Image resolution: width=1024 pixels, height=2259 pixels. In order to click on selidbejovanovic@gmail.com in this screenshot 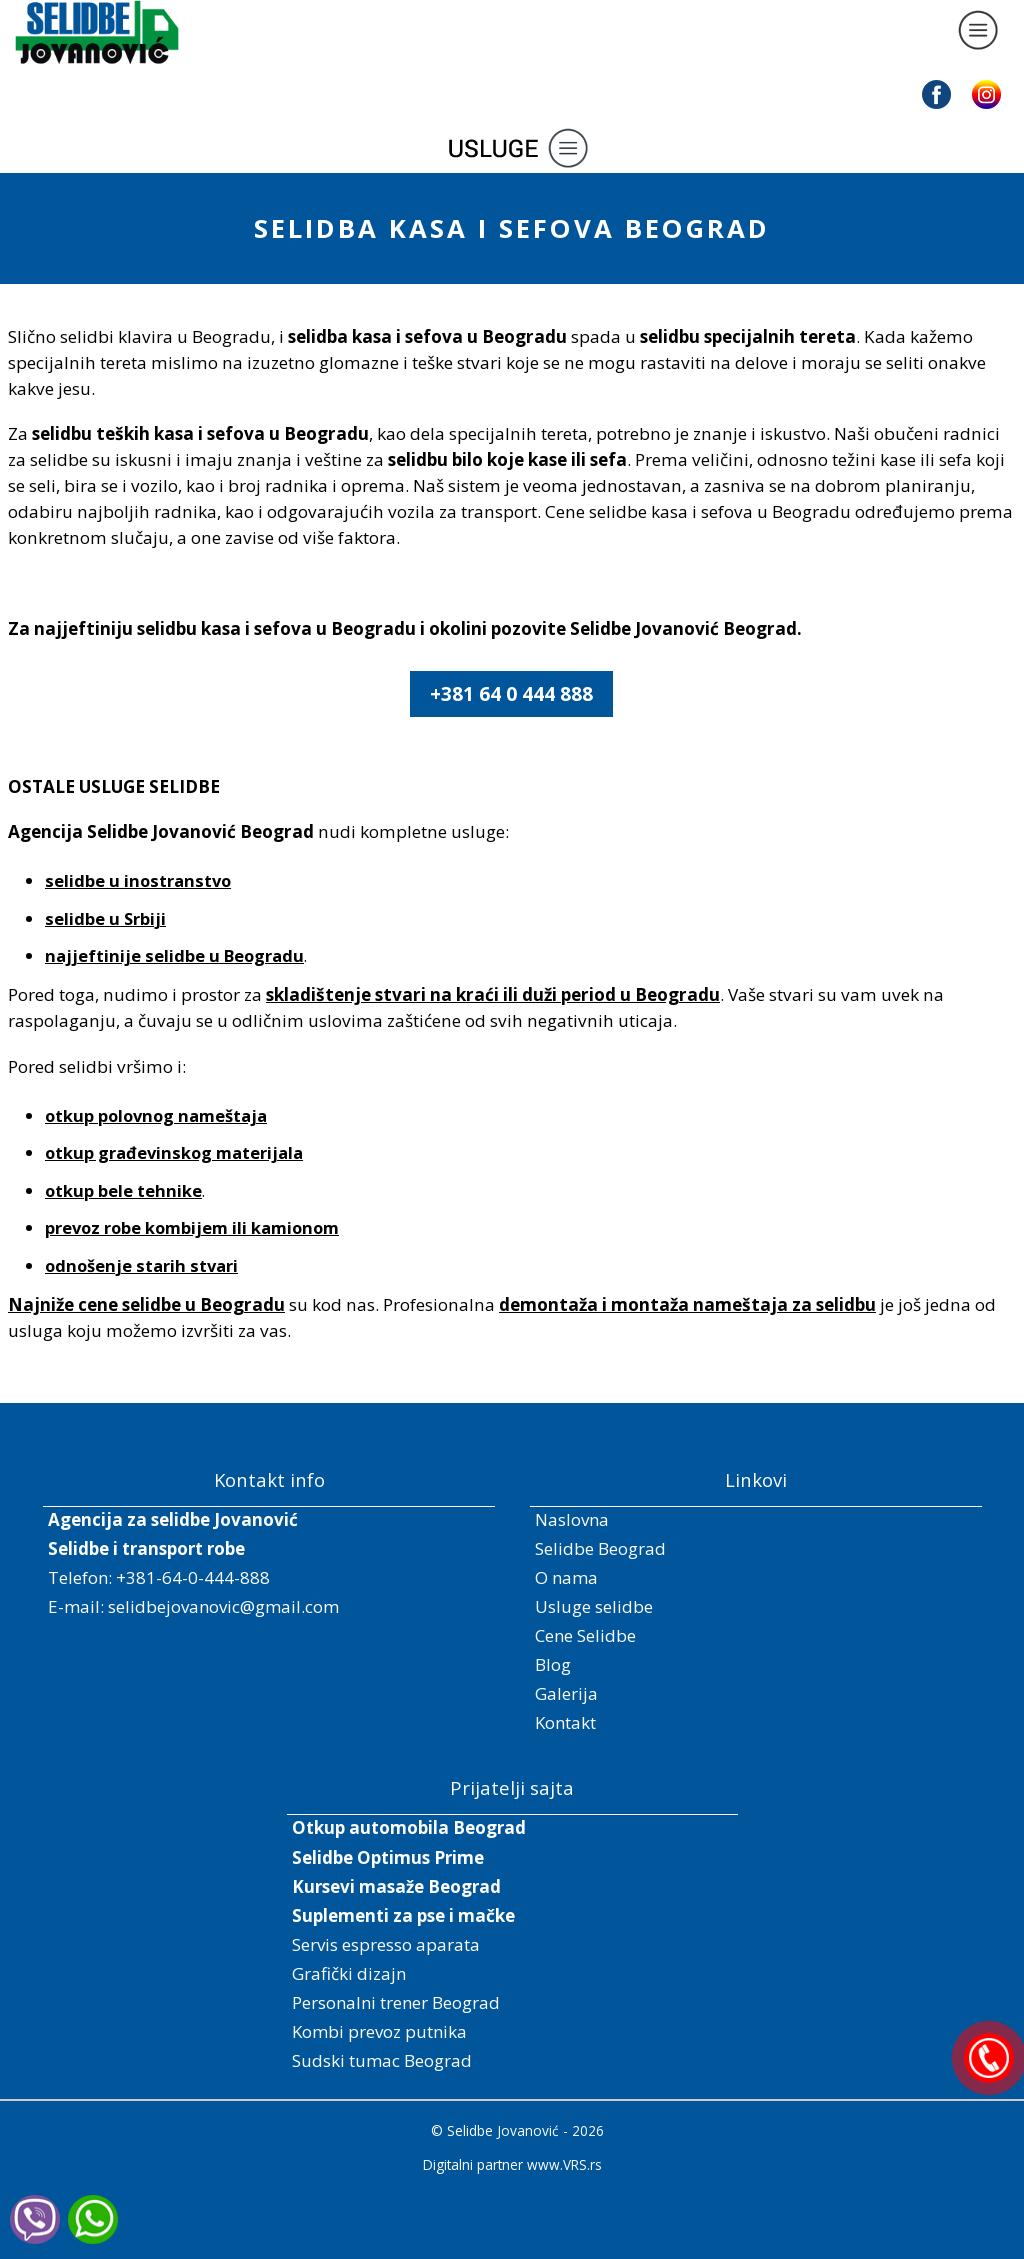, I will do `click(223, 1606)`.